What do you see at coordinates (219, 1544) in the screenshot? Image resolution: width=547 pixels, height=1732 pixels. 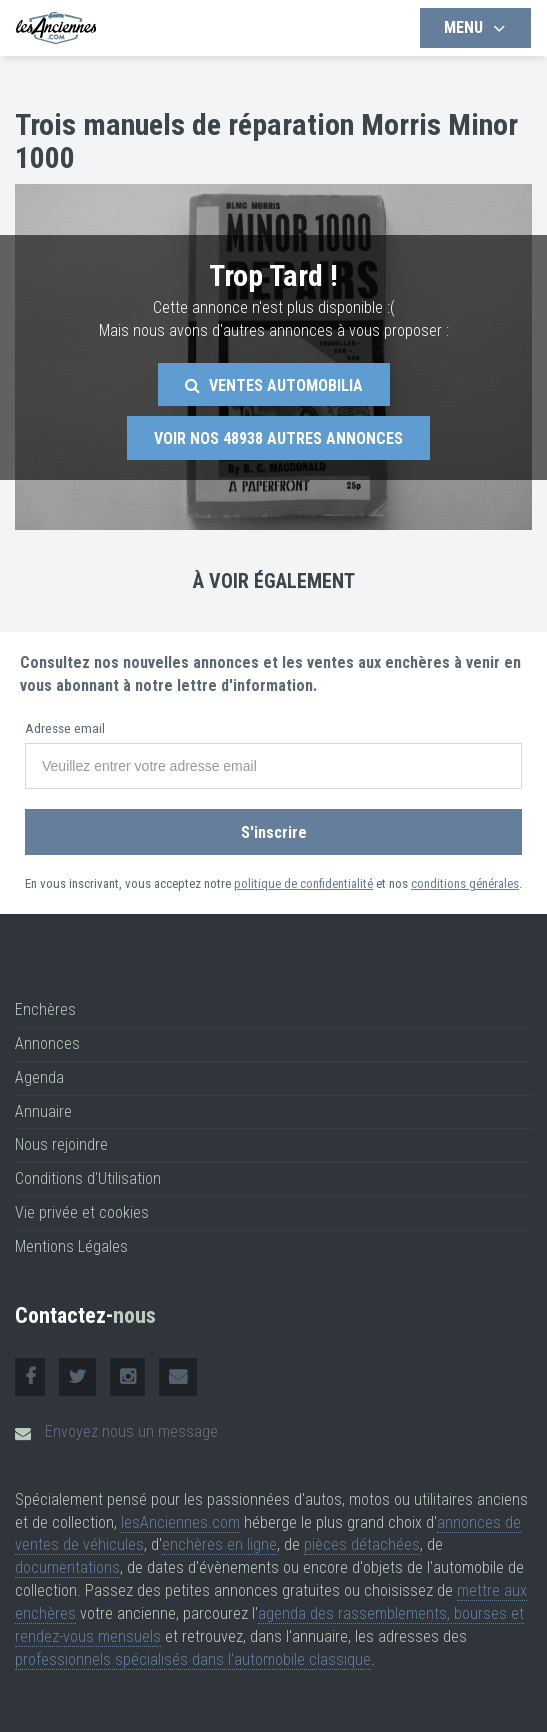 I see `enchères en ligne` at bounding box center [219, 1544].